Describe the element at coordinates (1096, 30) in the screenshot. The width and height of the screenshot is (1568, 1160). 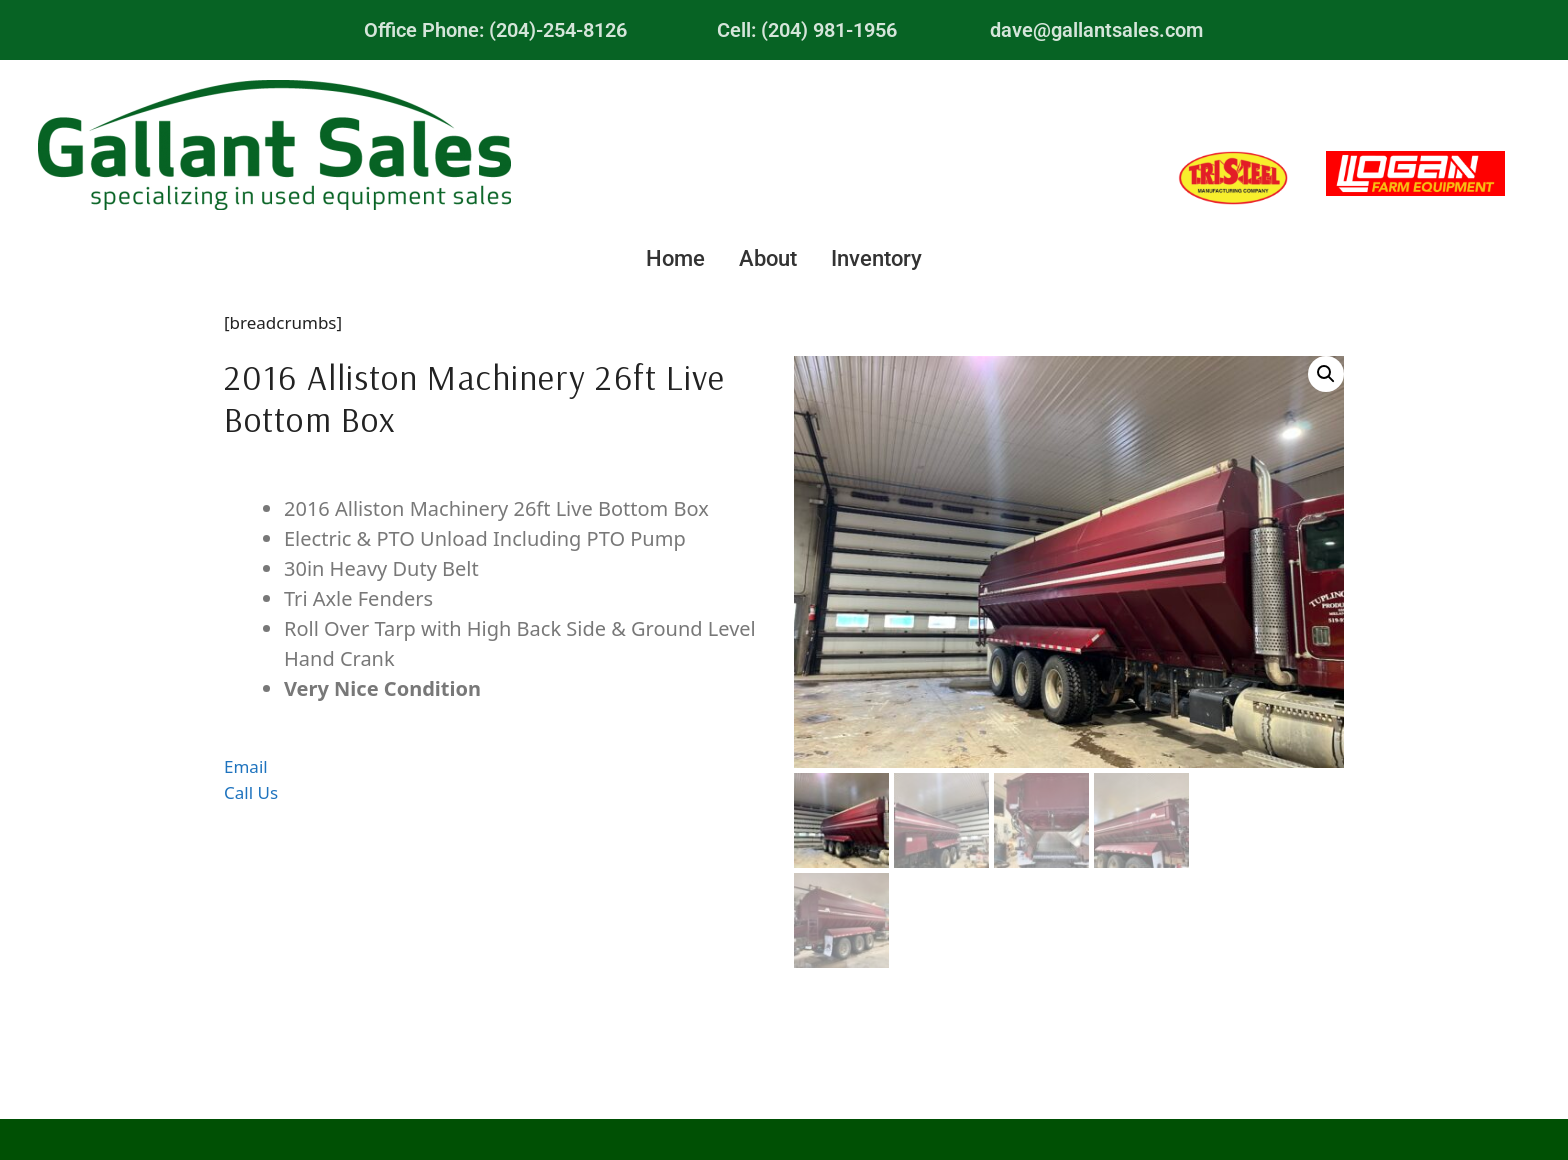
I see `dave@gallantsales.com` at that location.